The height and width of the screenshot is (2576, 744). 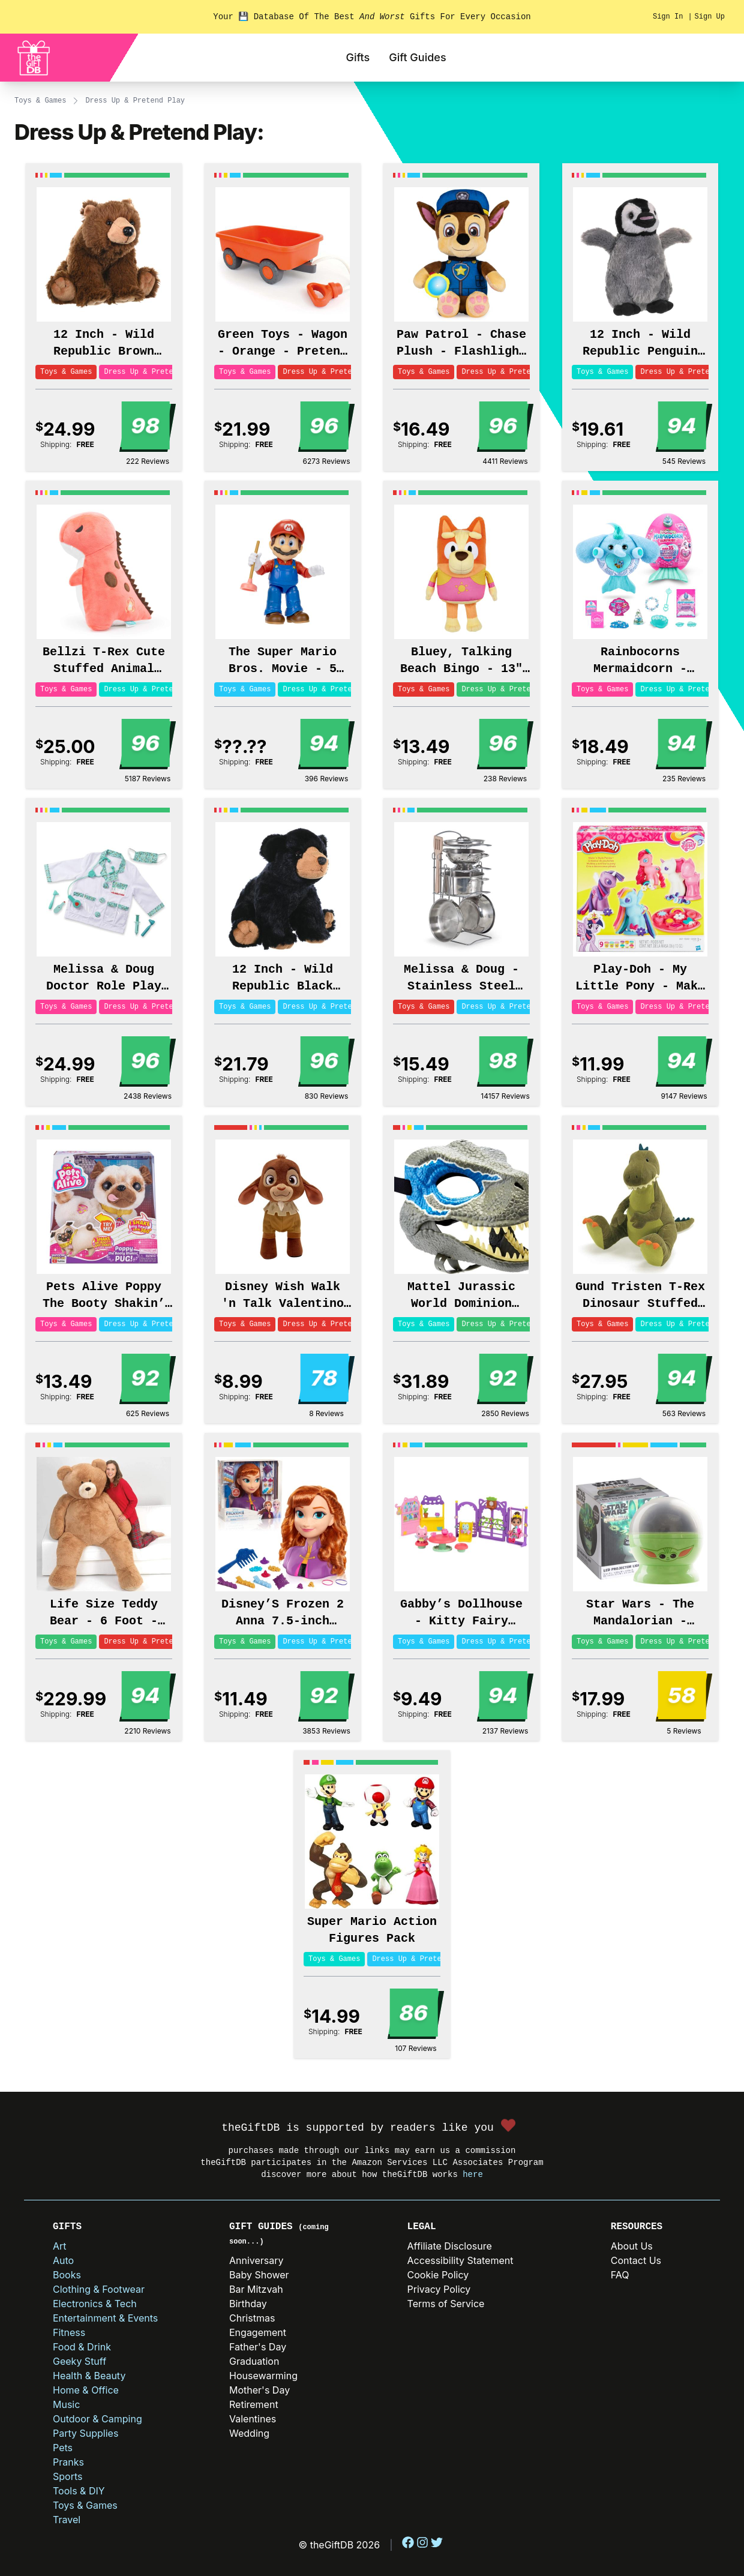 I want to click on Affiliate Disclosure, so click(x=449, y=2246).